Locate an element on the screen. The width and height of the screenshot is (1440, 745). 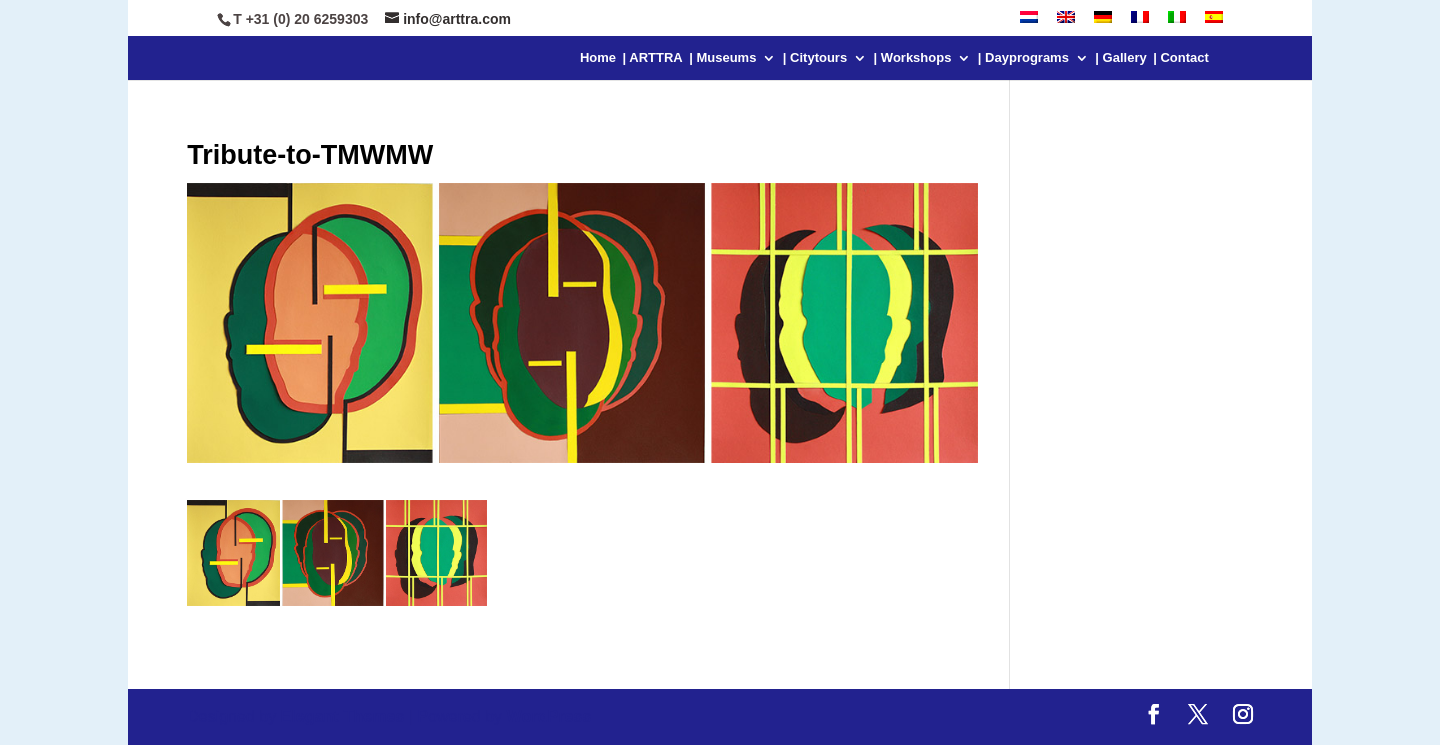
Elegant Themes is located at coordinates (342, 716).